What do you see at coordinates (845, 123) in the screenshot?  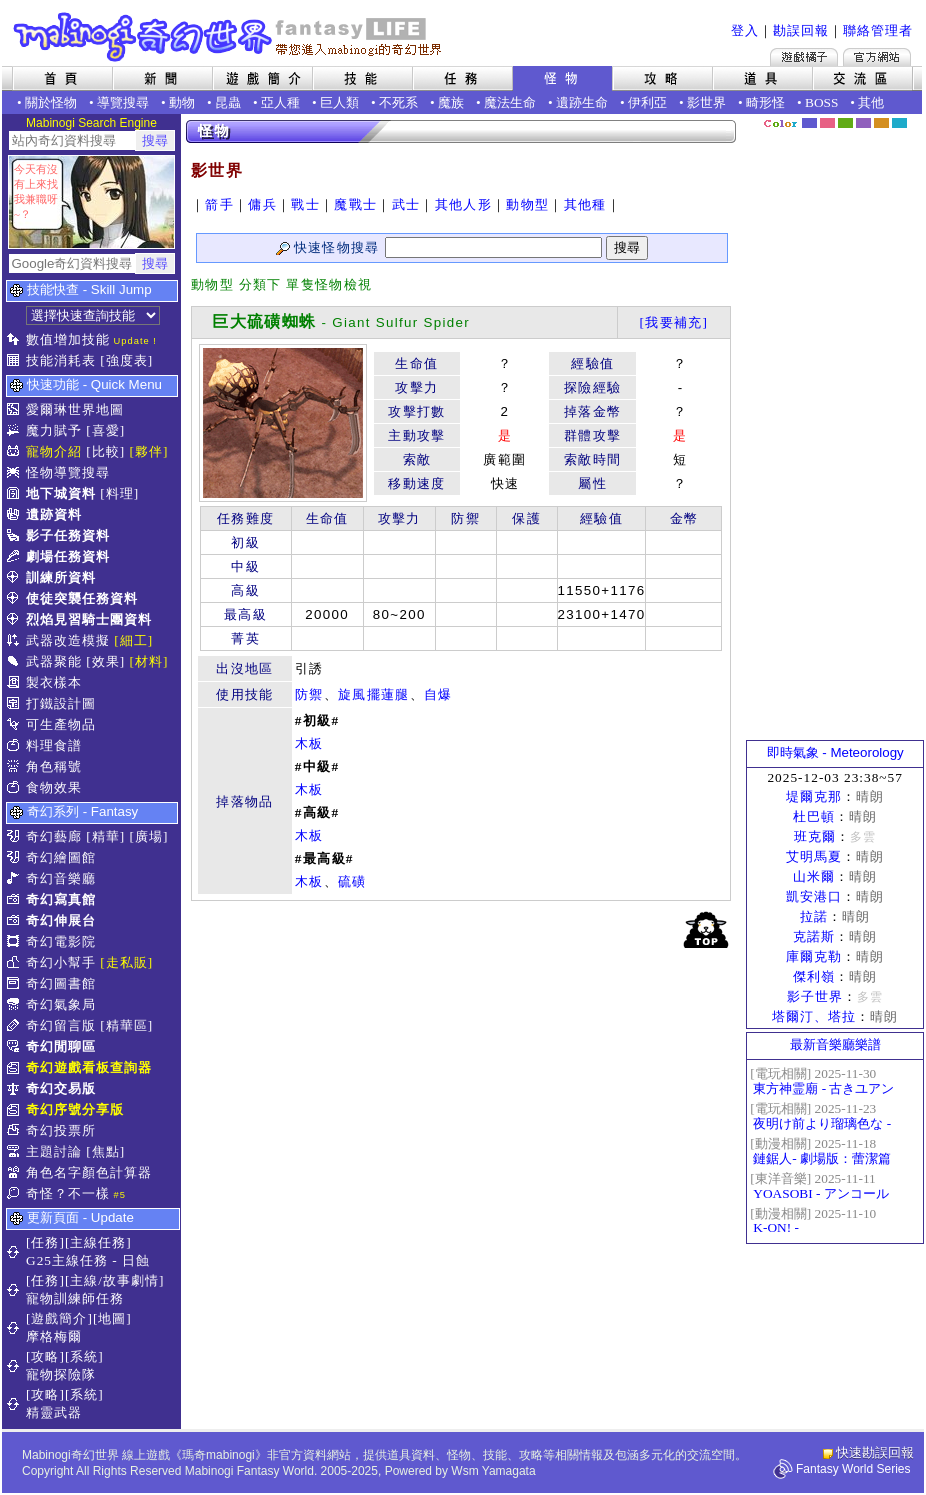 I see `森林` at bounding box center [845, 123].